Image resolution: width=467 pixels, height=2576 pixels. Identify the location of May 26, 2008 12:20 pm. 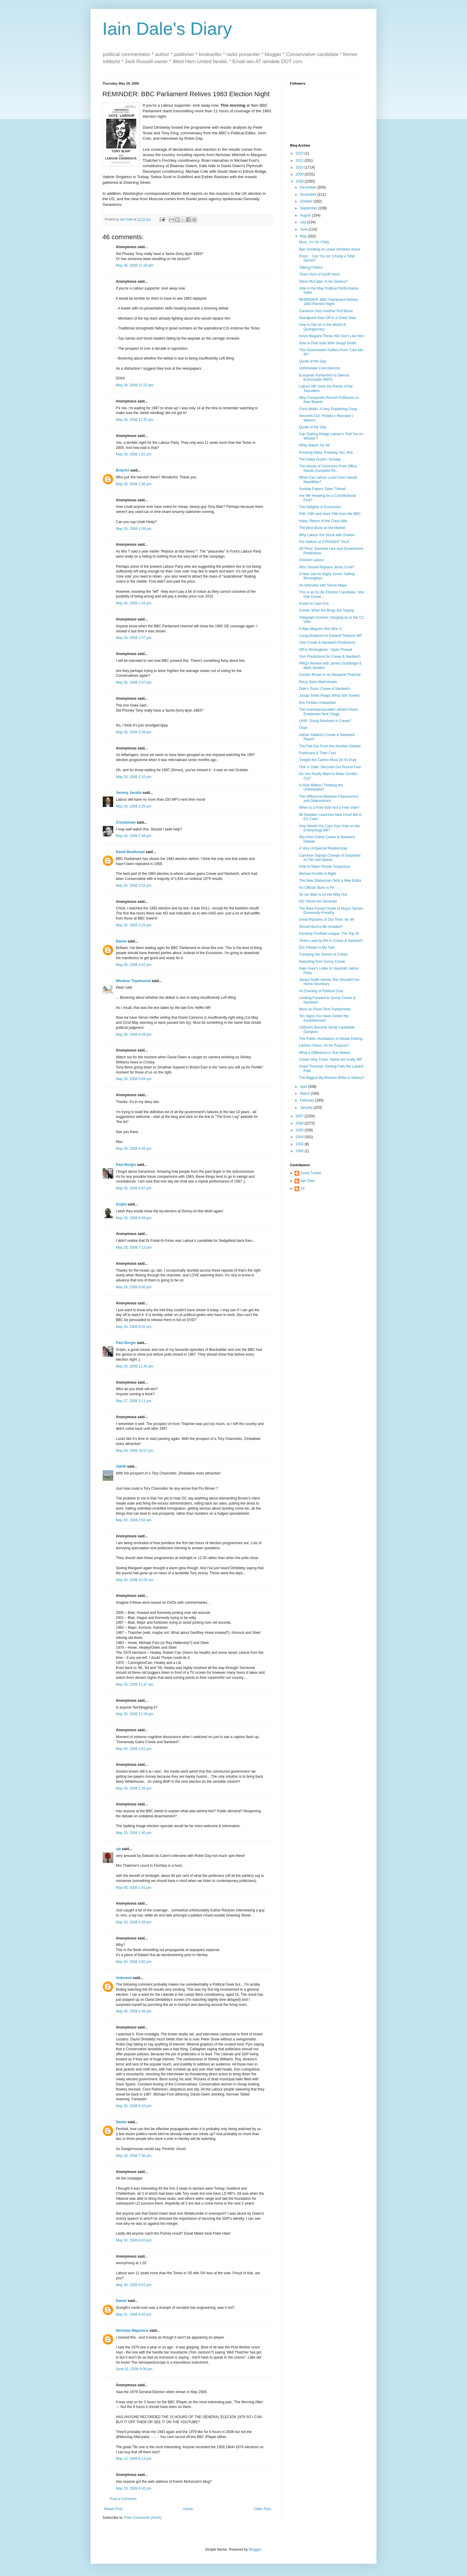
(134, 265).